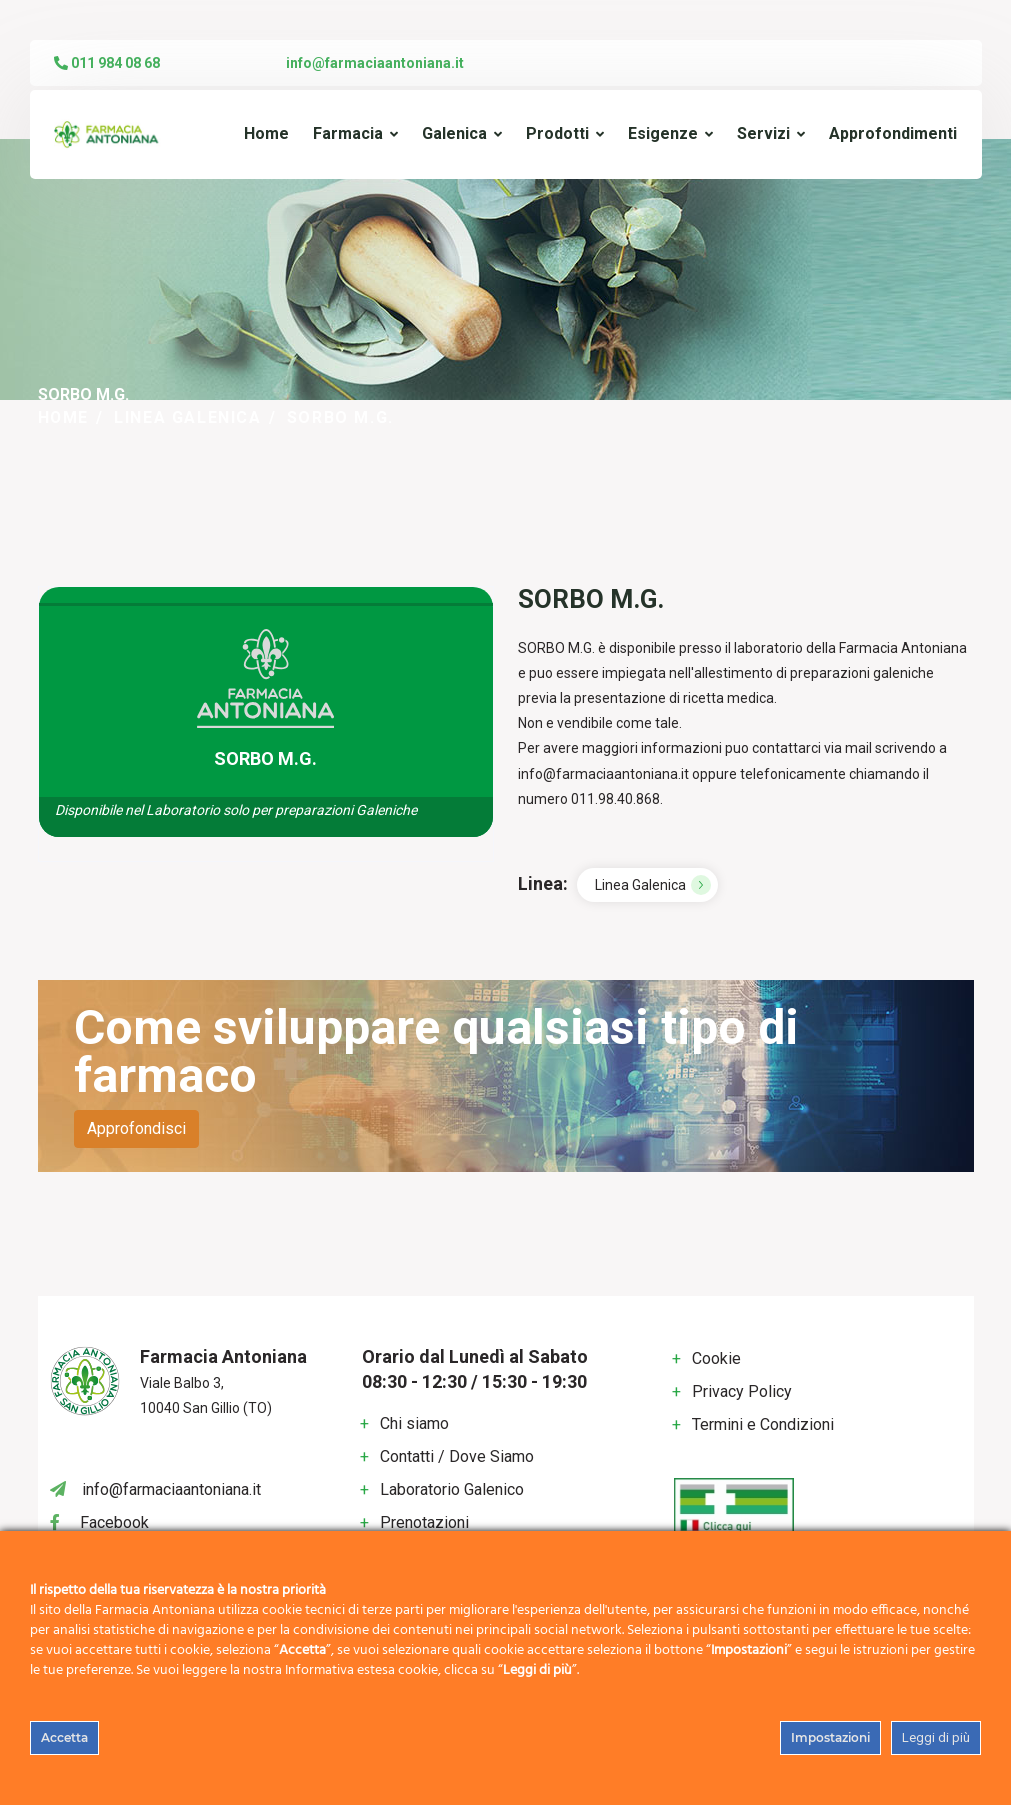 This screenshot has height=1805, width=1011. Describe the element at coordinates (452, 1489) in the screenshot. I see `Laboratorio Galenico` at that location.